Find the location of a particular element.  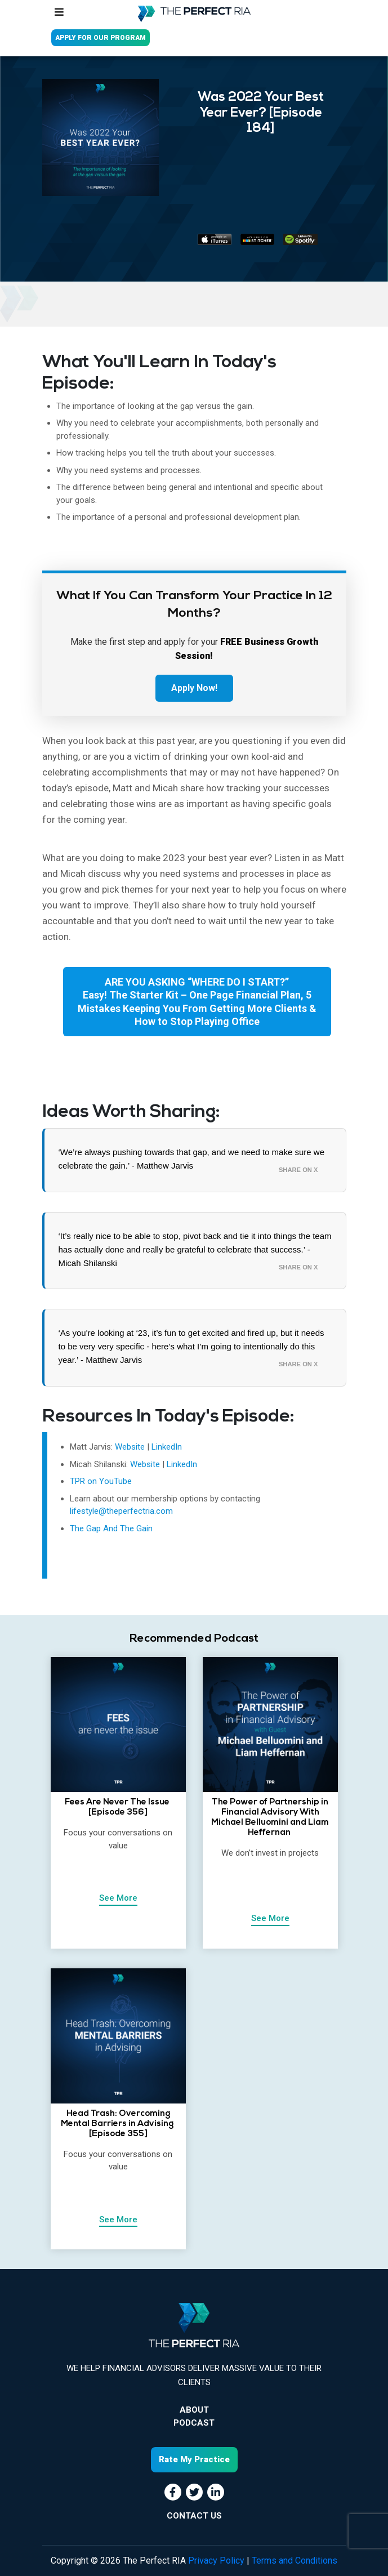

About is located at coordinates (194, 2410).